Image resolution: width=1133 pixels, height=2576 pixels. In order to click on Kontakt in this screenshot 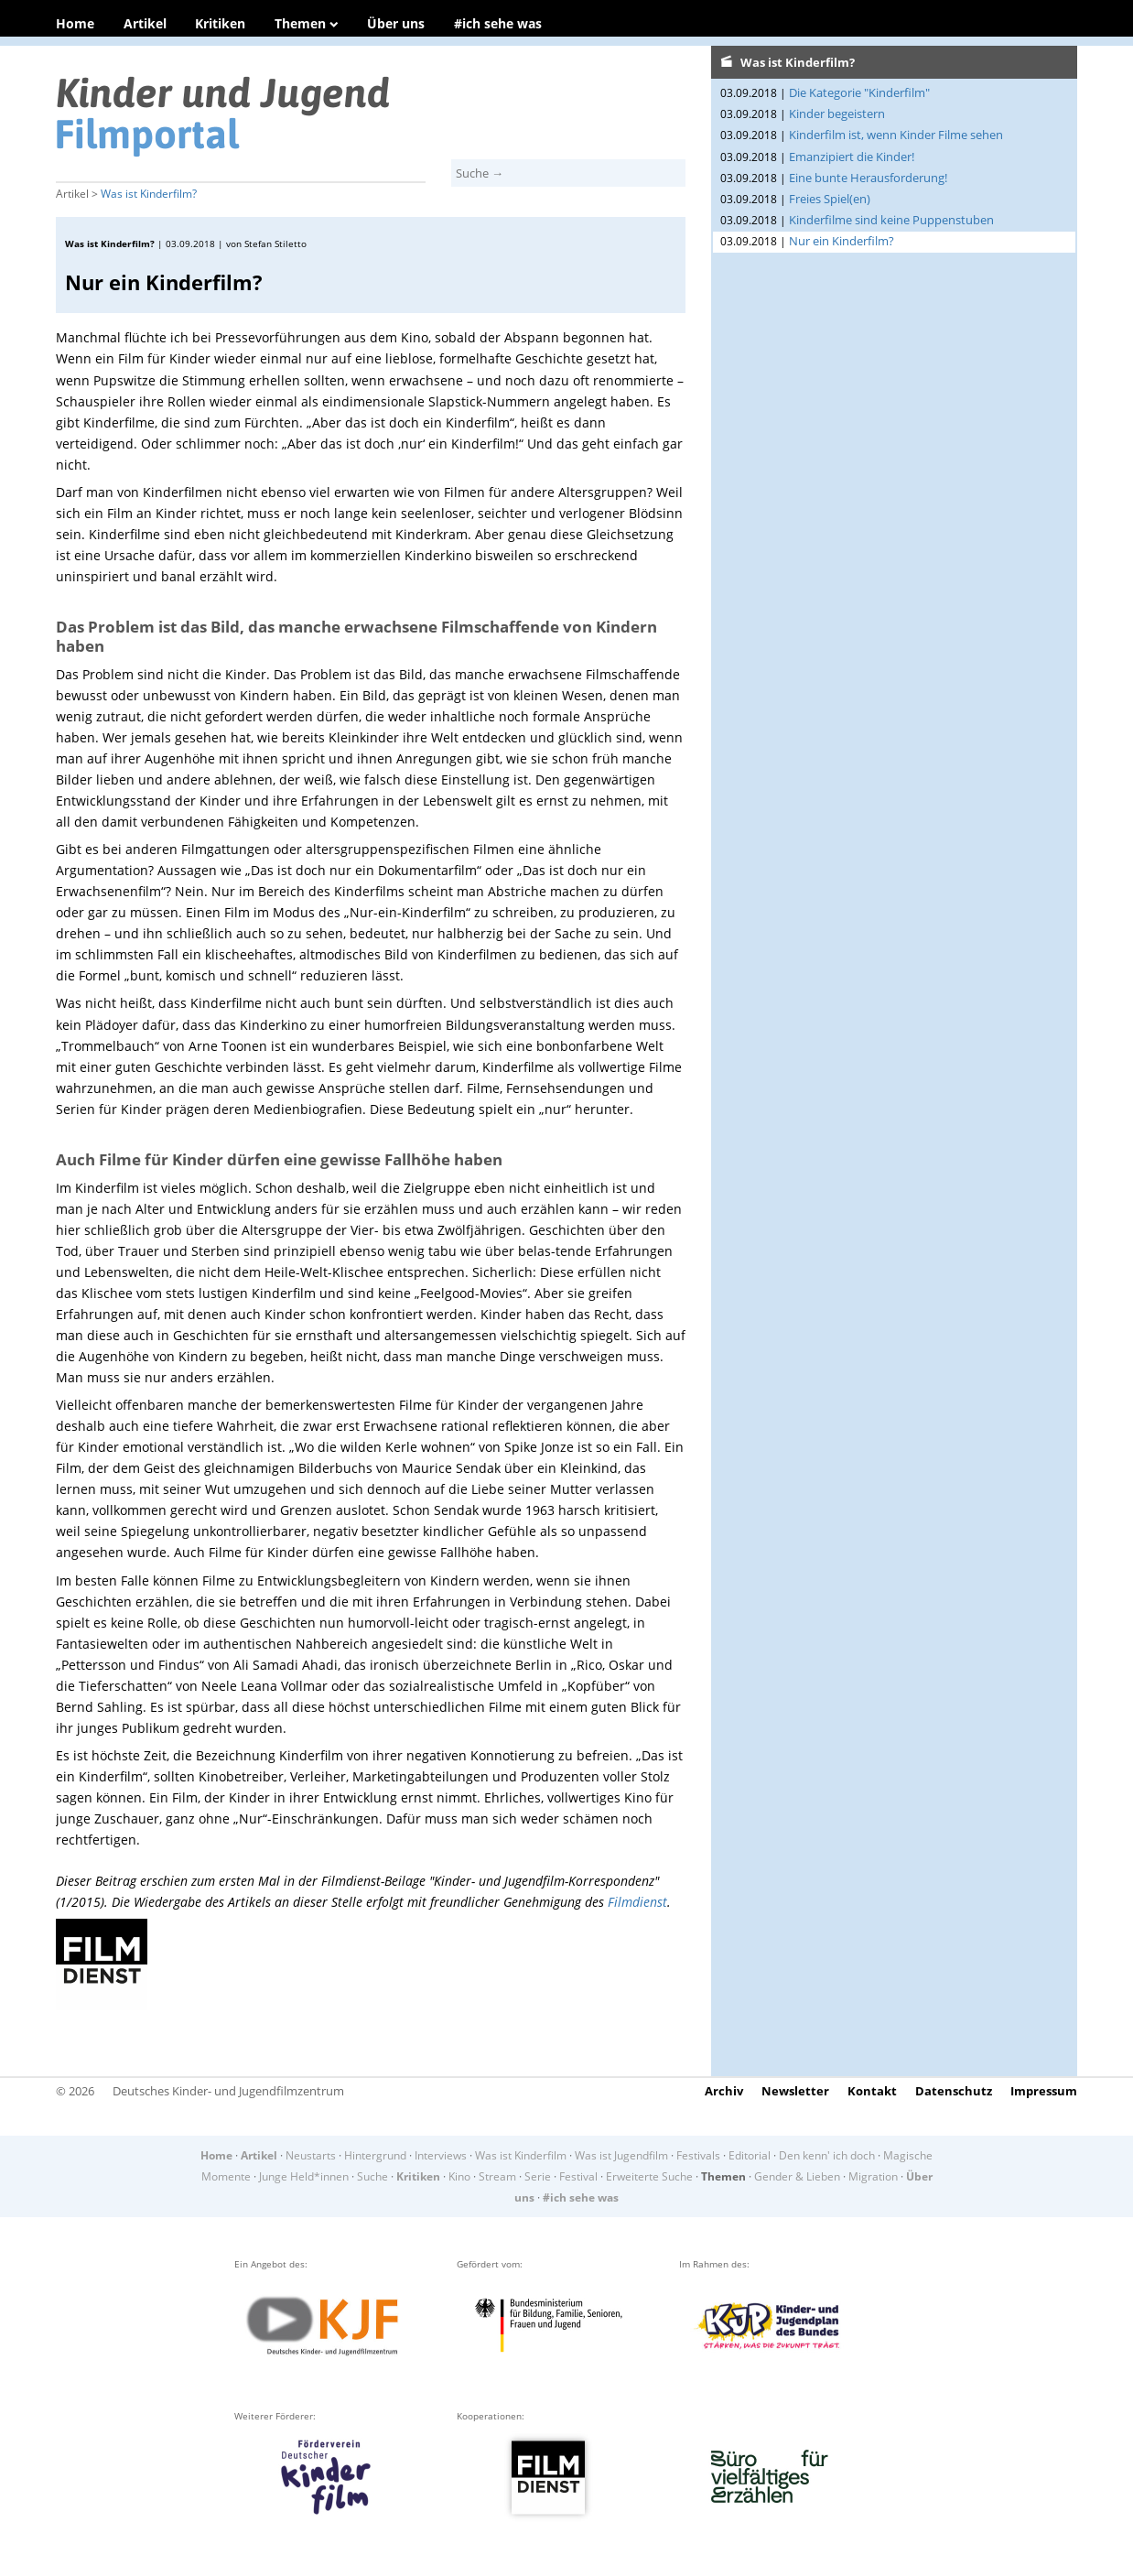, I will do `click(872, 2091)`.